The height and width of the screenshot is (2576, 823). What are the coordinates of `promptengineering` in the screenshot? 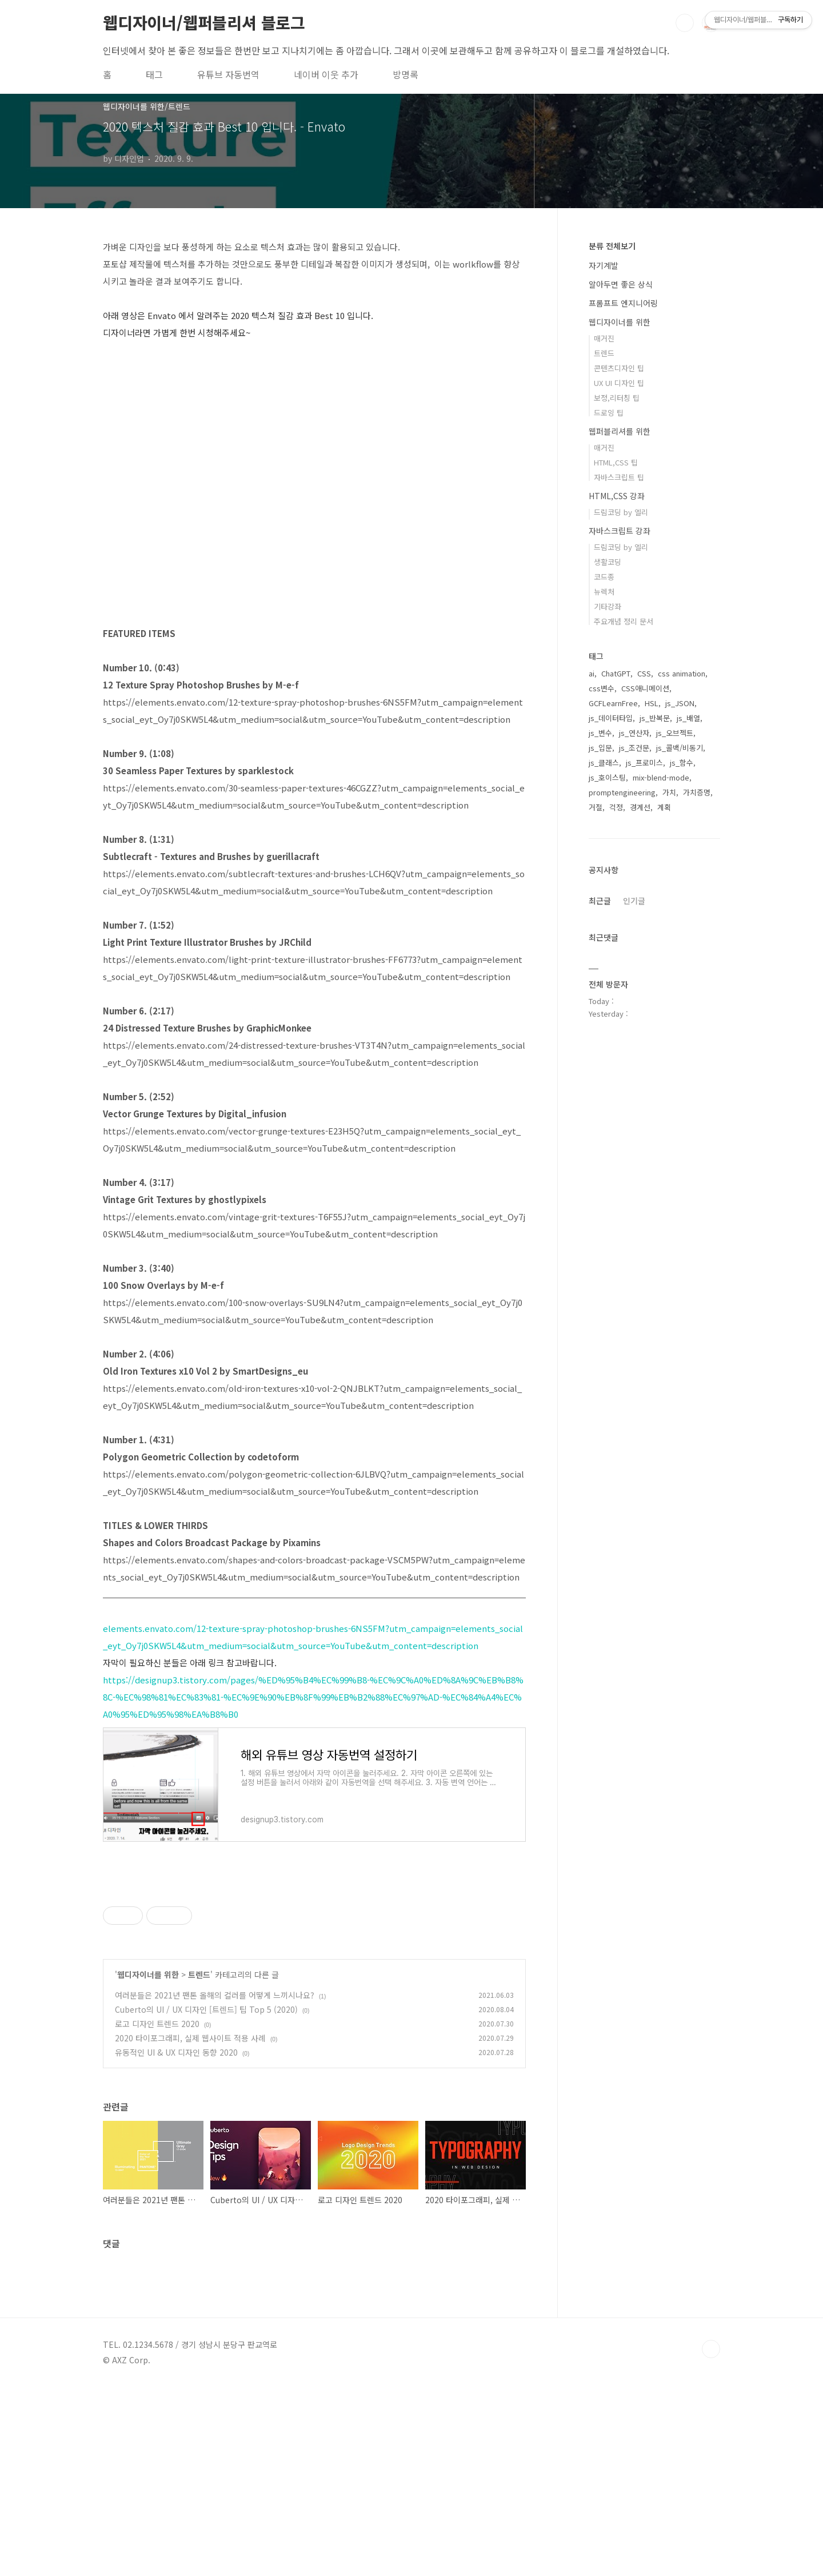 It's located at (622, 792).